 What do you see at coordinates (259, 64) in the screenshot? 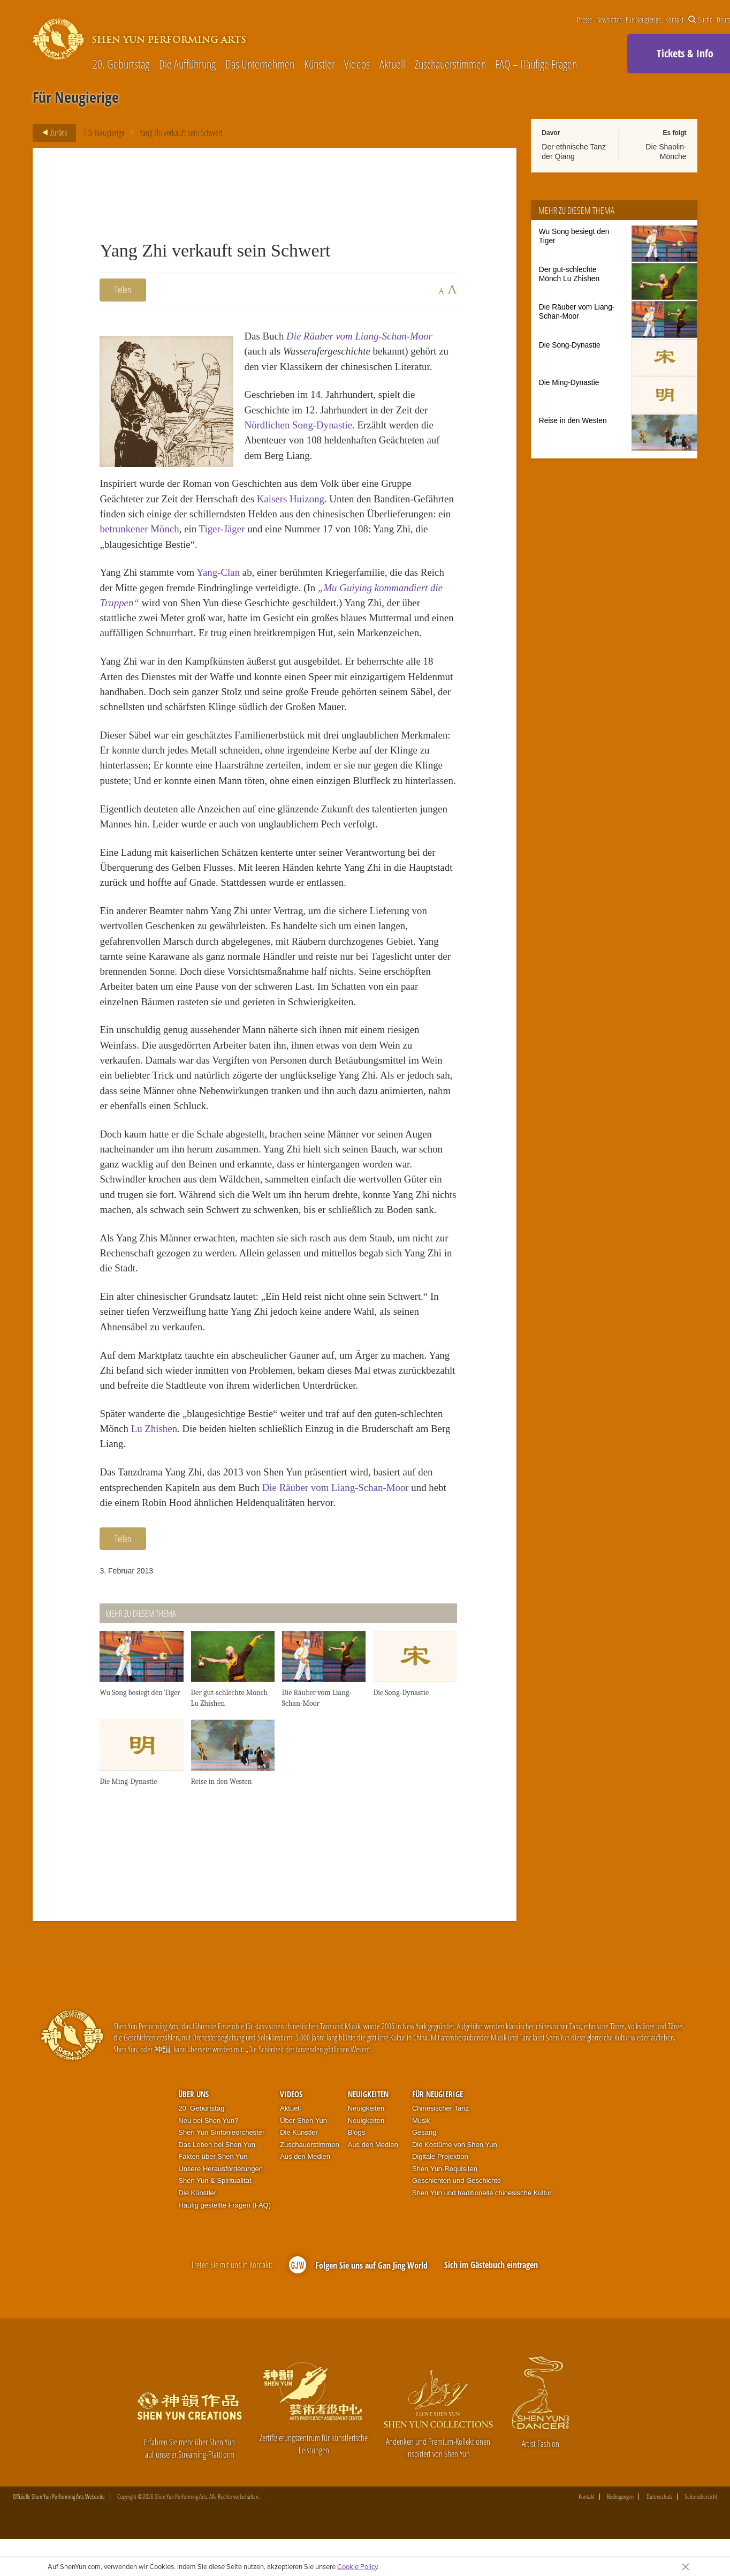
I see `Das Unternehmen` at bounding box center [259, 64].